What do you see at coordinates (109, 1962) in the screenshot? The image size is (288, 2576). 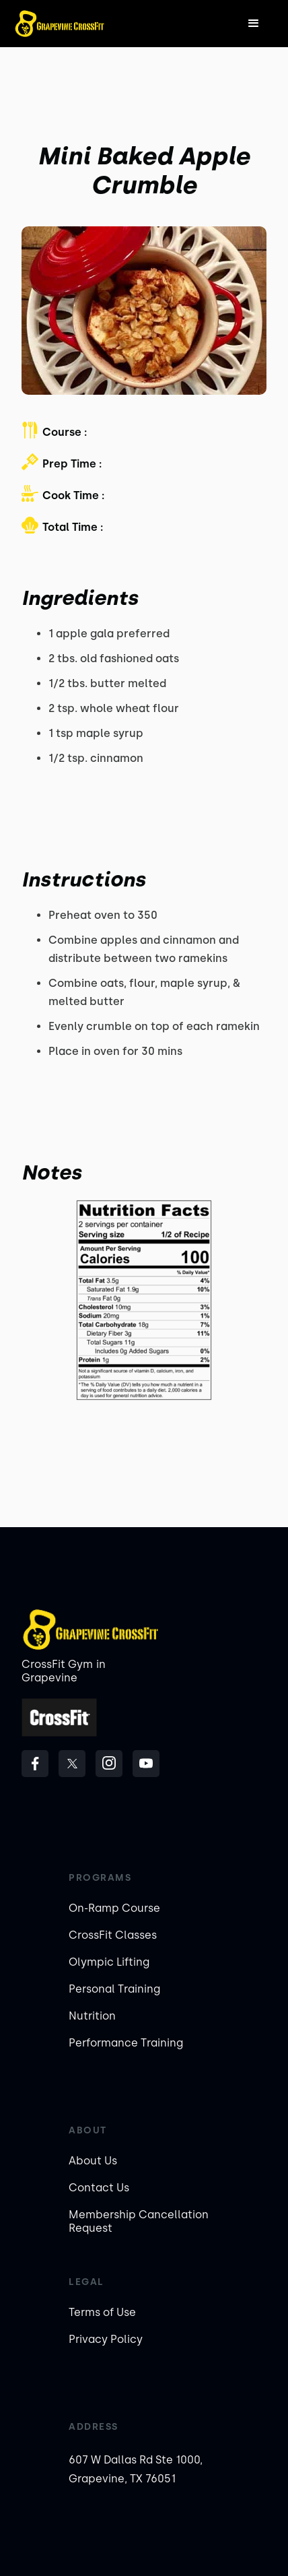 I see `Olympic Lifting` at bounding box center [109, 1962].